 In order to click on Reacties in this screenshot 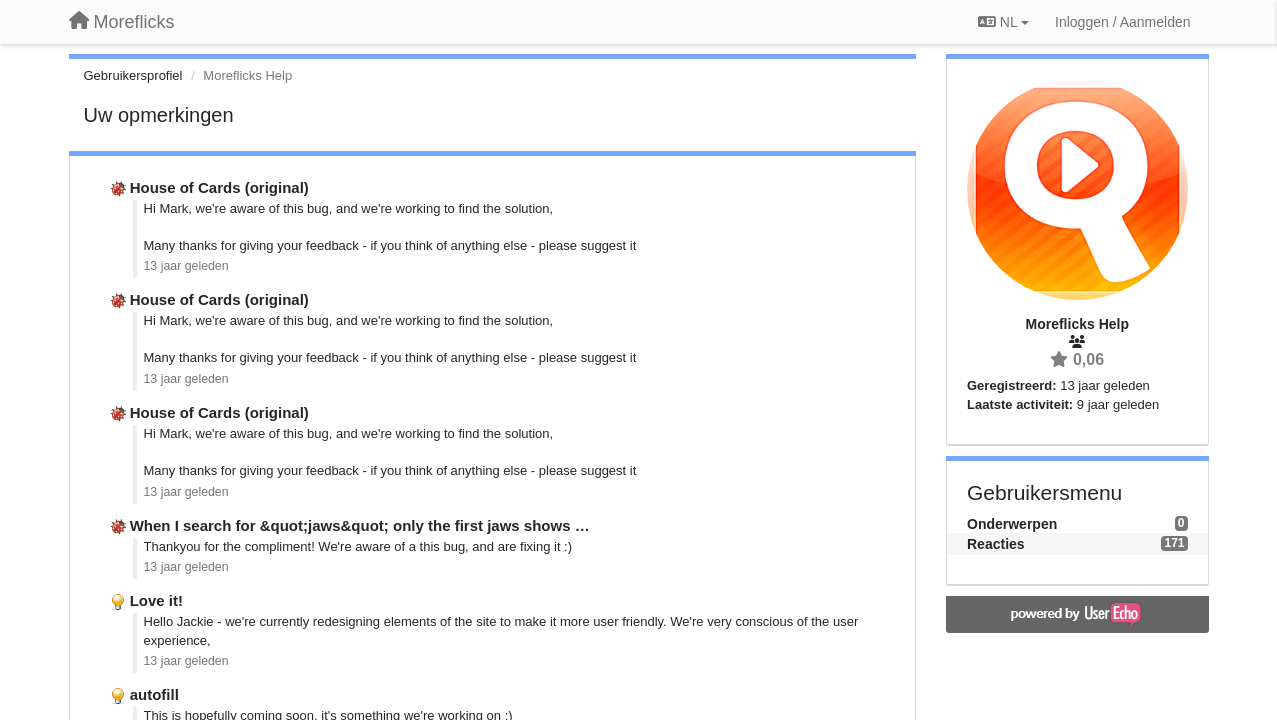, I will do `click(996, 544)`.